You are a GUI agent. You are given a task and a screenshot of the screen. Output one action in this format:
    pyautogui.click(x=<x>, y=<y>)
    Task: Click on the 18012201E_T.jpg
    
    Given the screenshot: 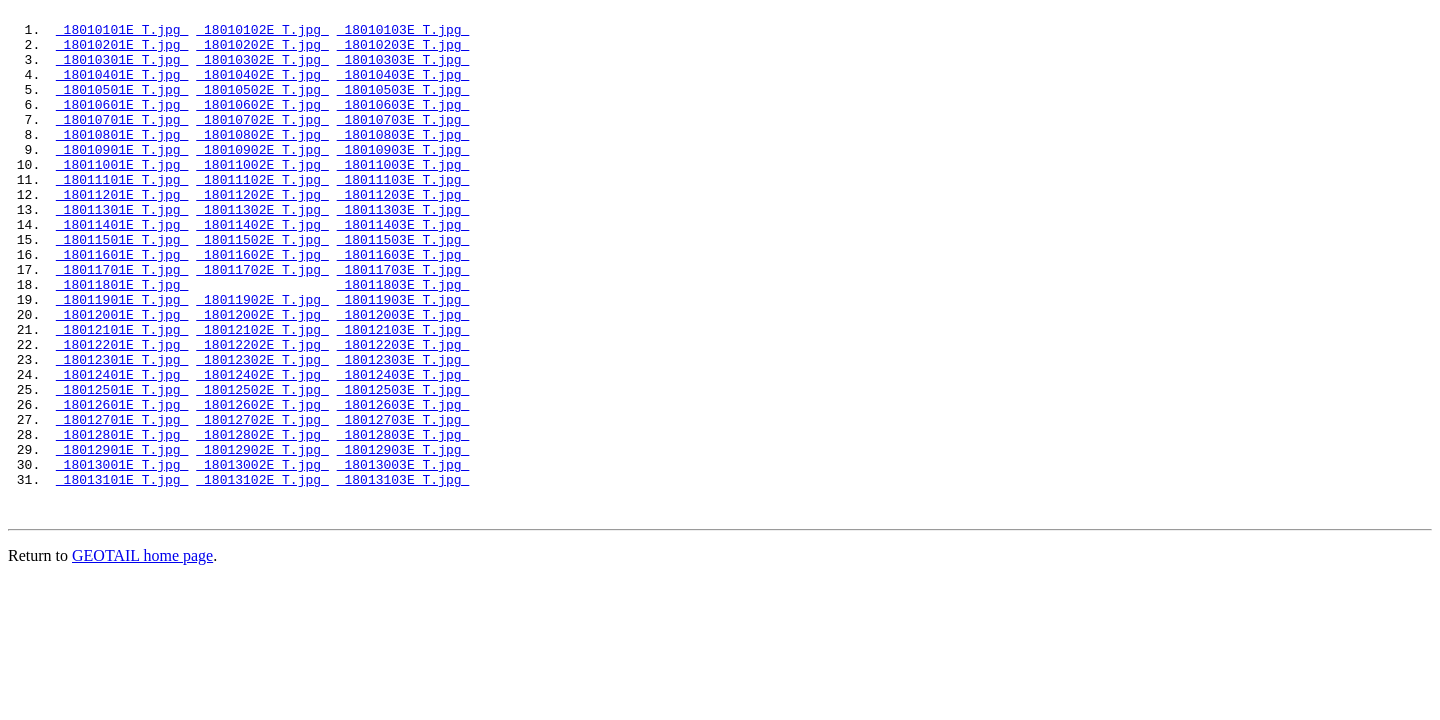 What is the action you would take?
    pyautogui.click(x=122, y=413)
    